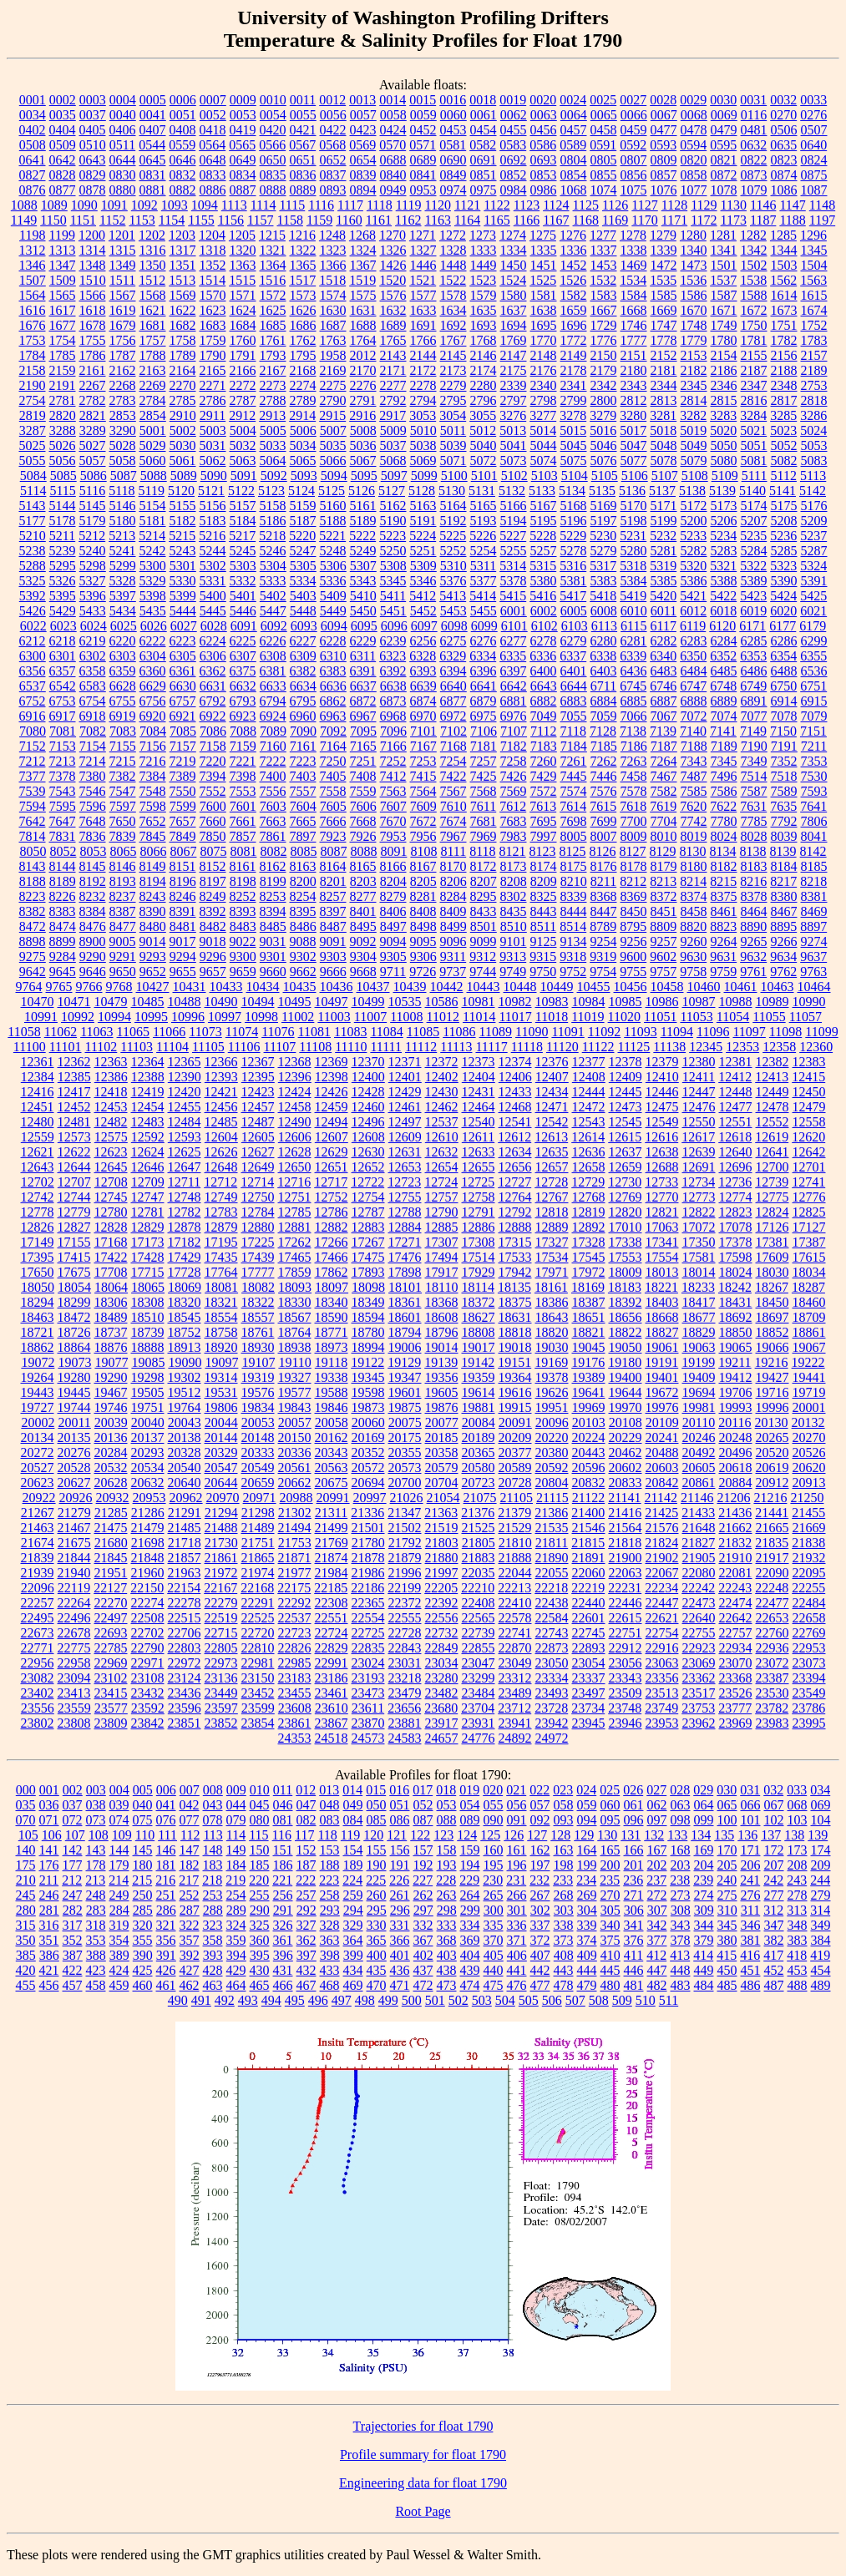 The width and height of the screenshot is (846, 2576). Describe the element at coordinates (183, 881) in the screenshot. I see `8196` at that location.